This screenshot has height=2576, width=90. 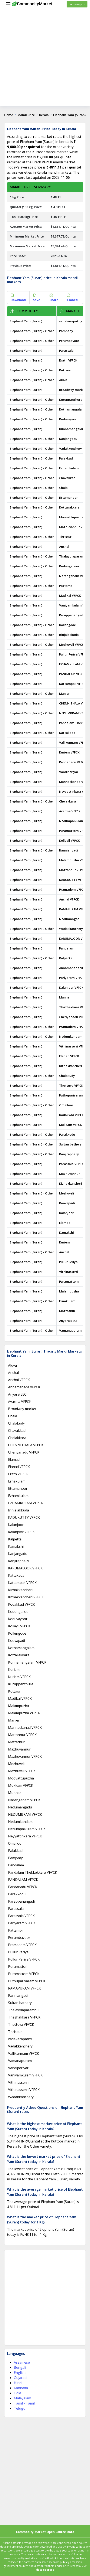 I want to click on Mannackanad VFPCK, so click(x=25, y=1727).